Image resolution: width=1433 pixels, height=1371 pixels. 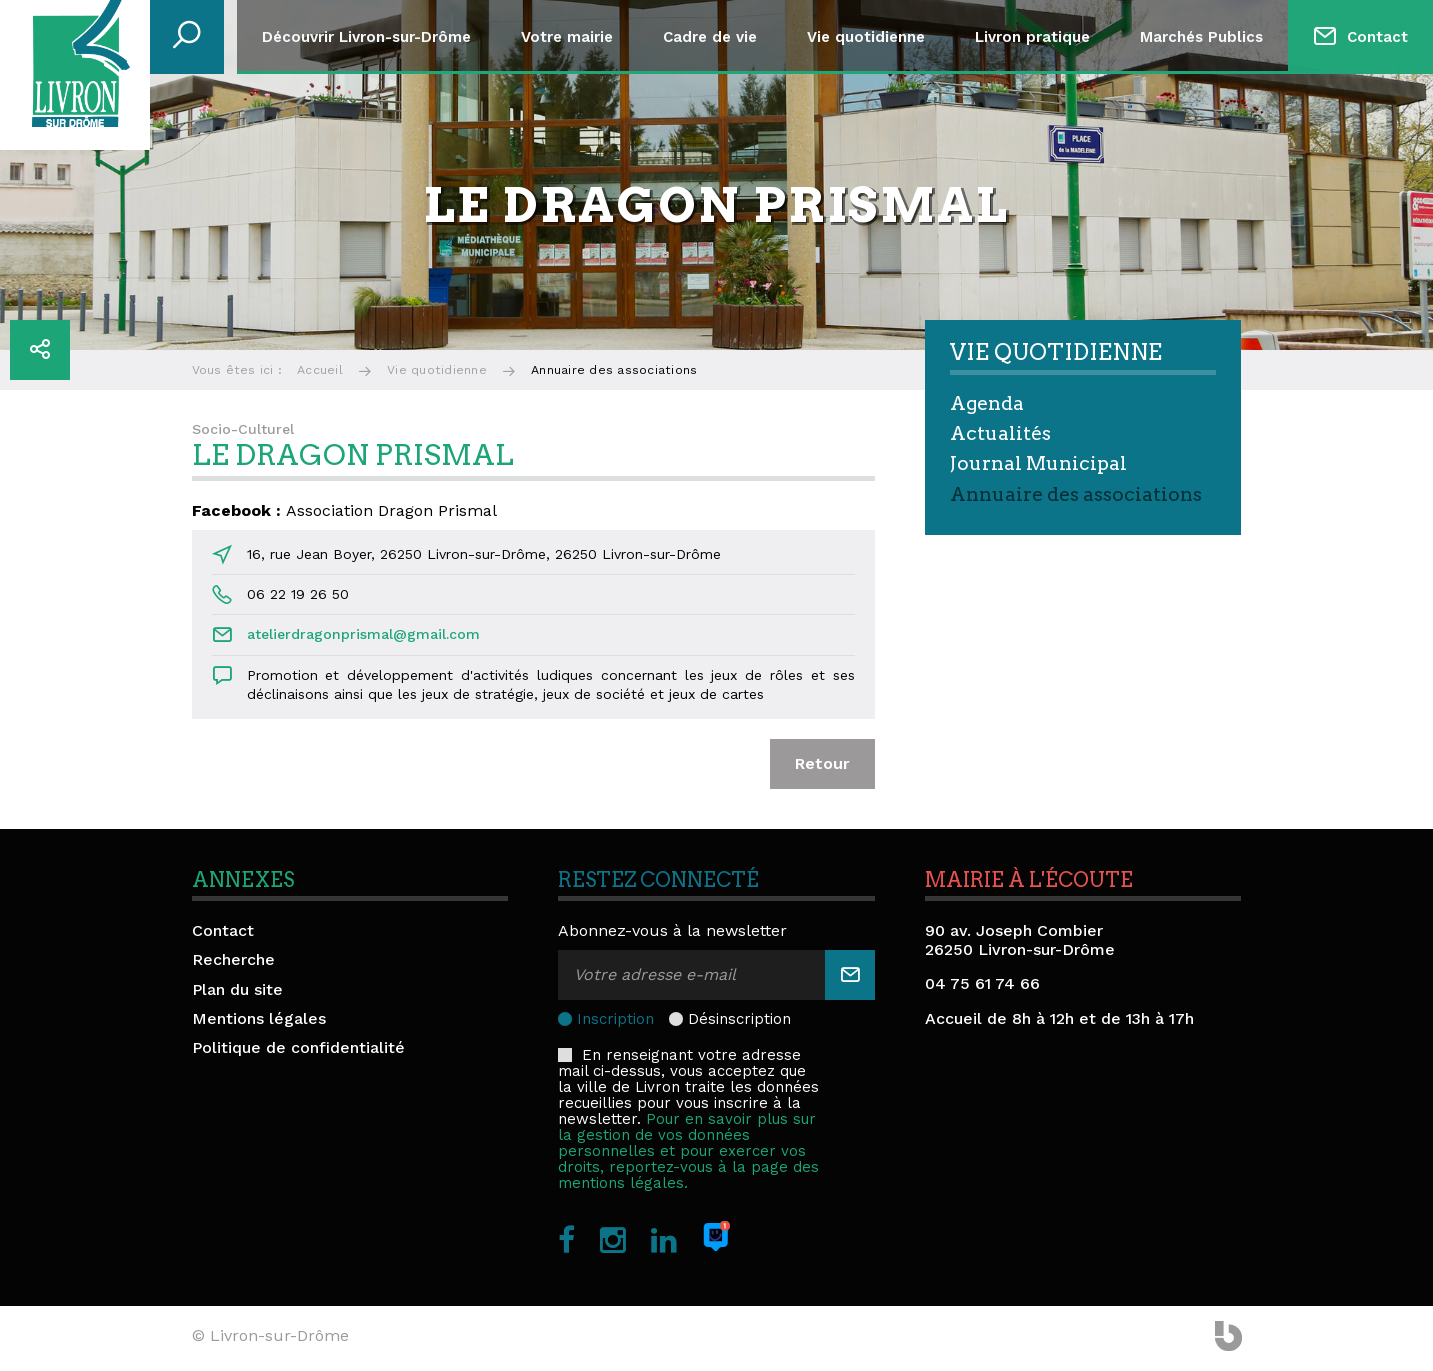 I want to click on Cadre de vie, so click(x=710, y=37).